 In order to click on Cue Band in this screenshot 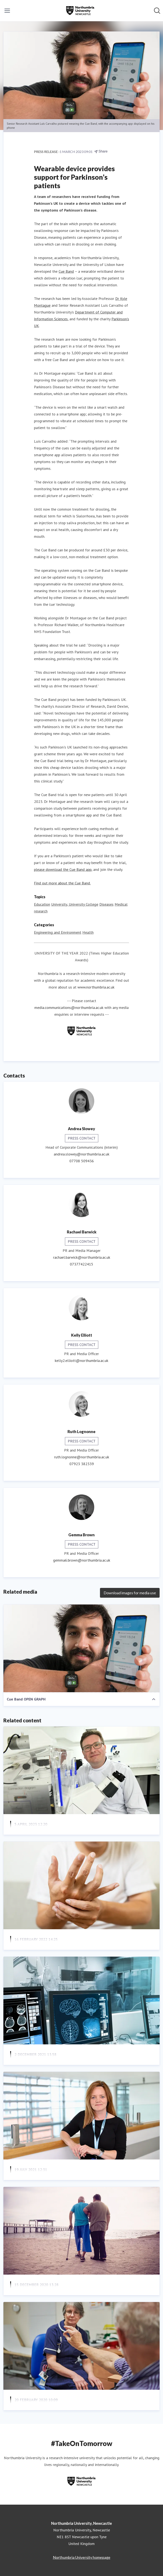, I will do `click(66, 271)`.